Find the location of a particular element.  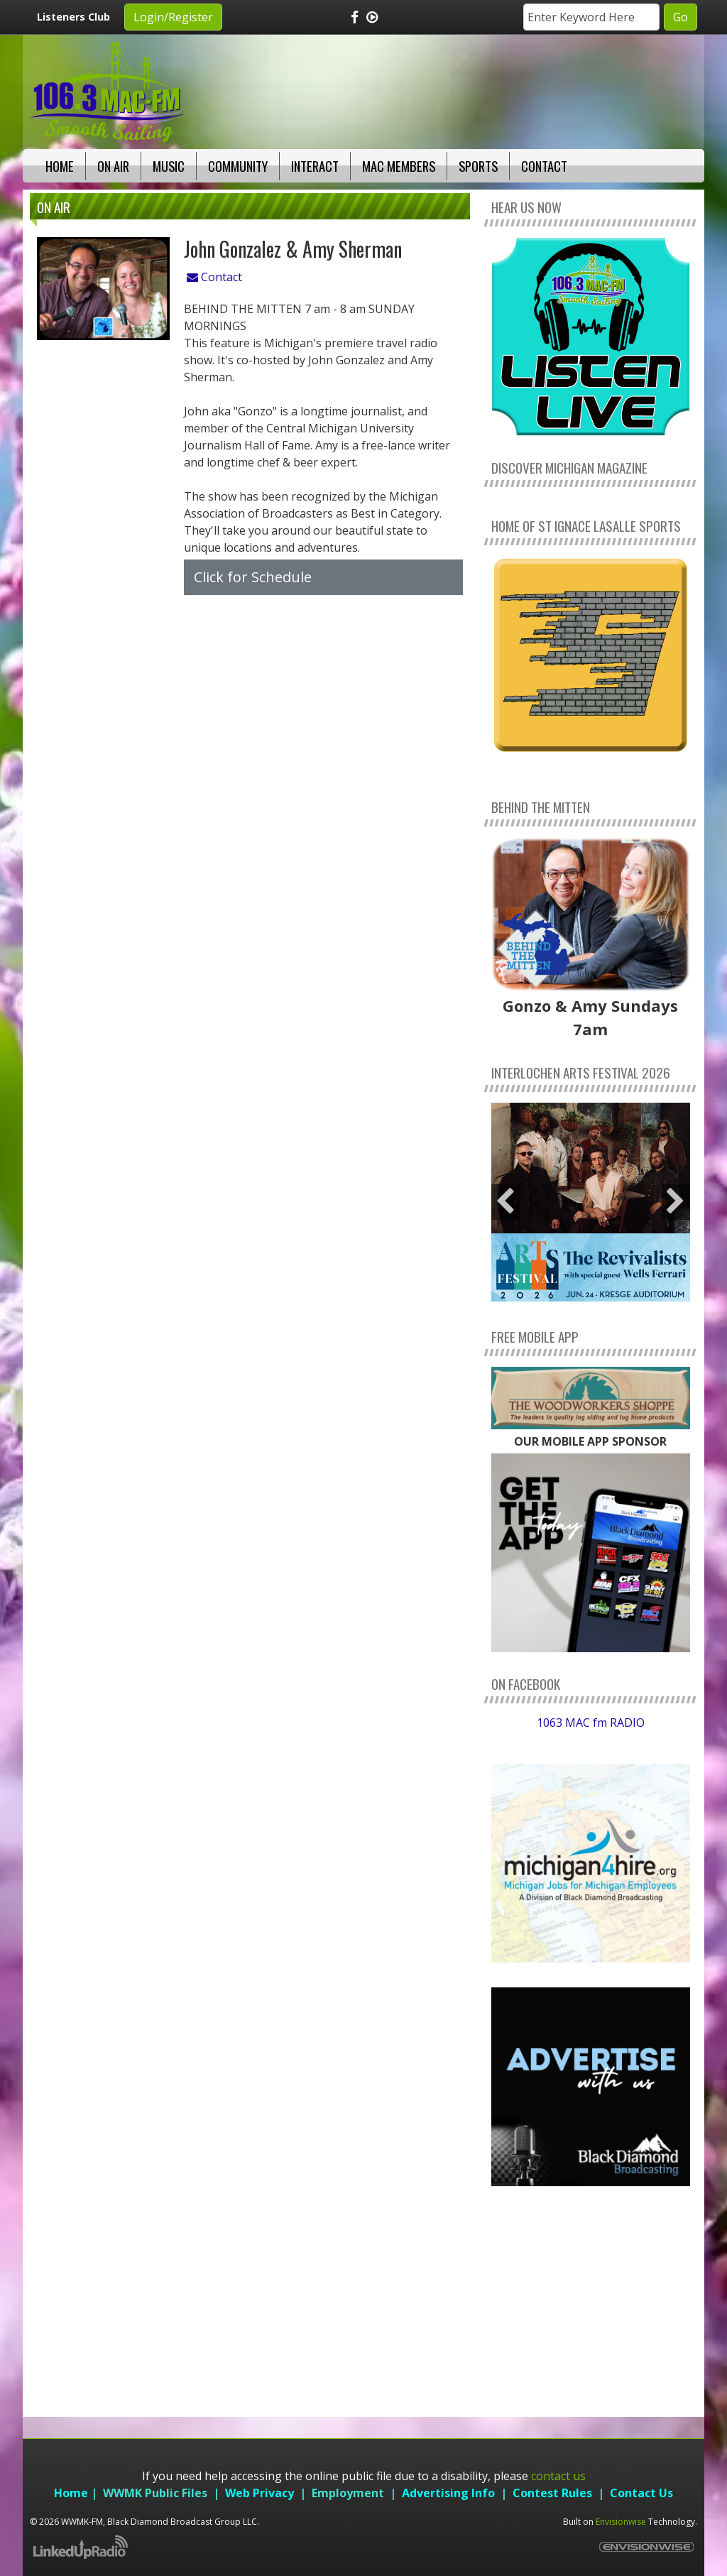

Go is located at coordinates (680, 17).